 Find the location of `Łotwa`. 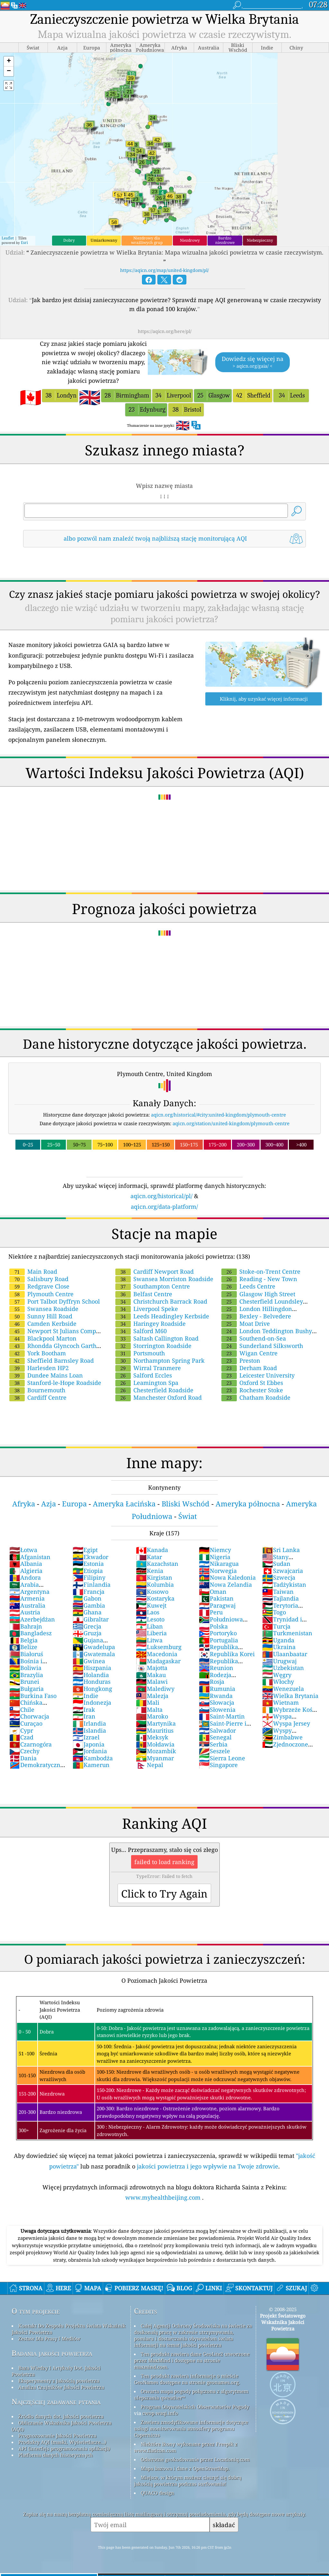

Łotwa is located at coordinates (23, 1550).